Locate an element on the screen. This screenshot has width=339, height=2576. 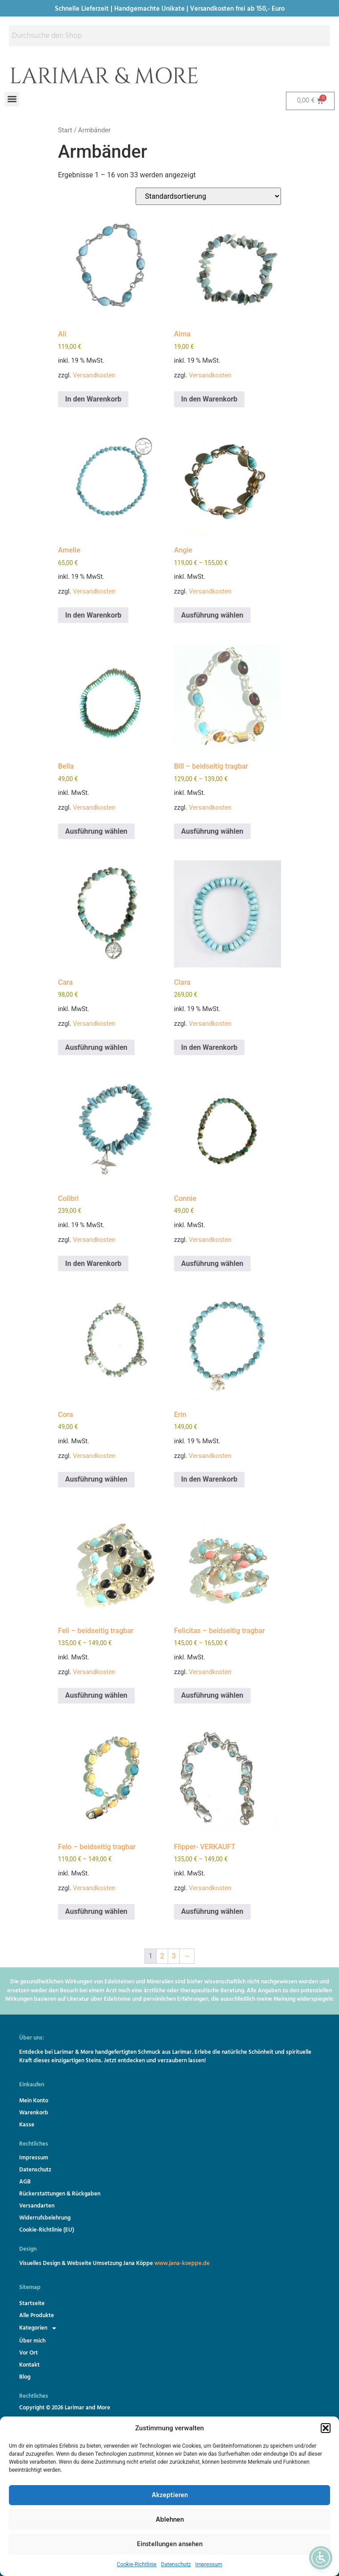
Impressum is located at coordinates (208, 2564).